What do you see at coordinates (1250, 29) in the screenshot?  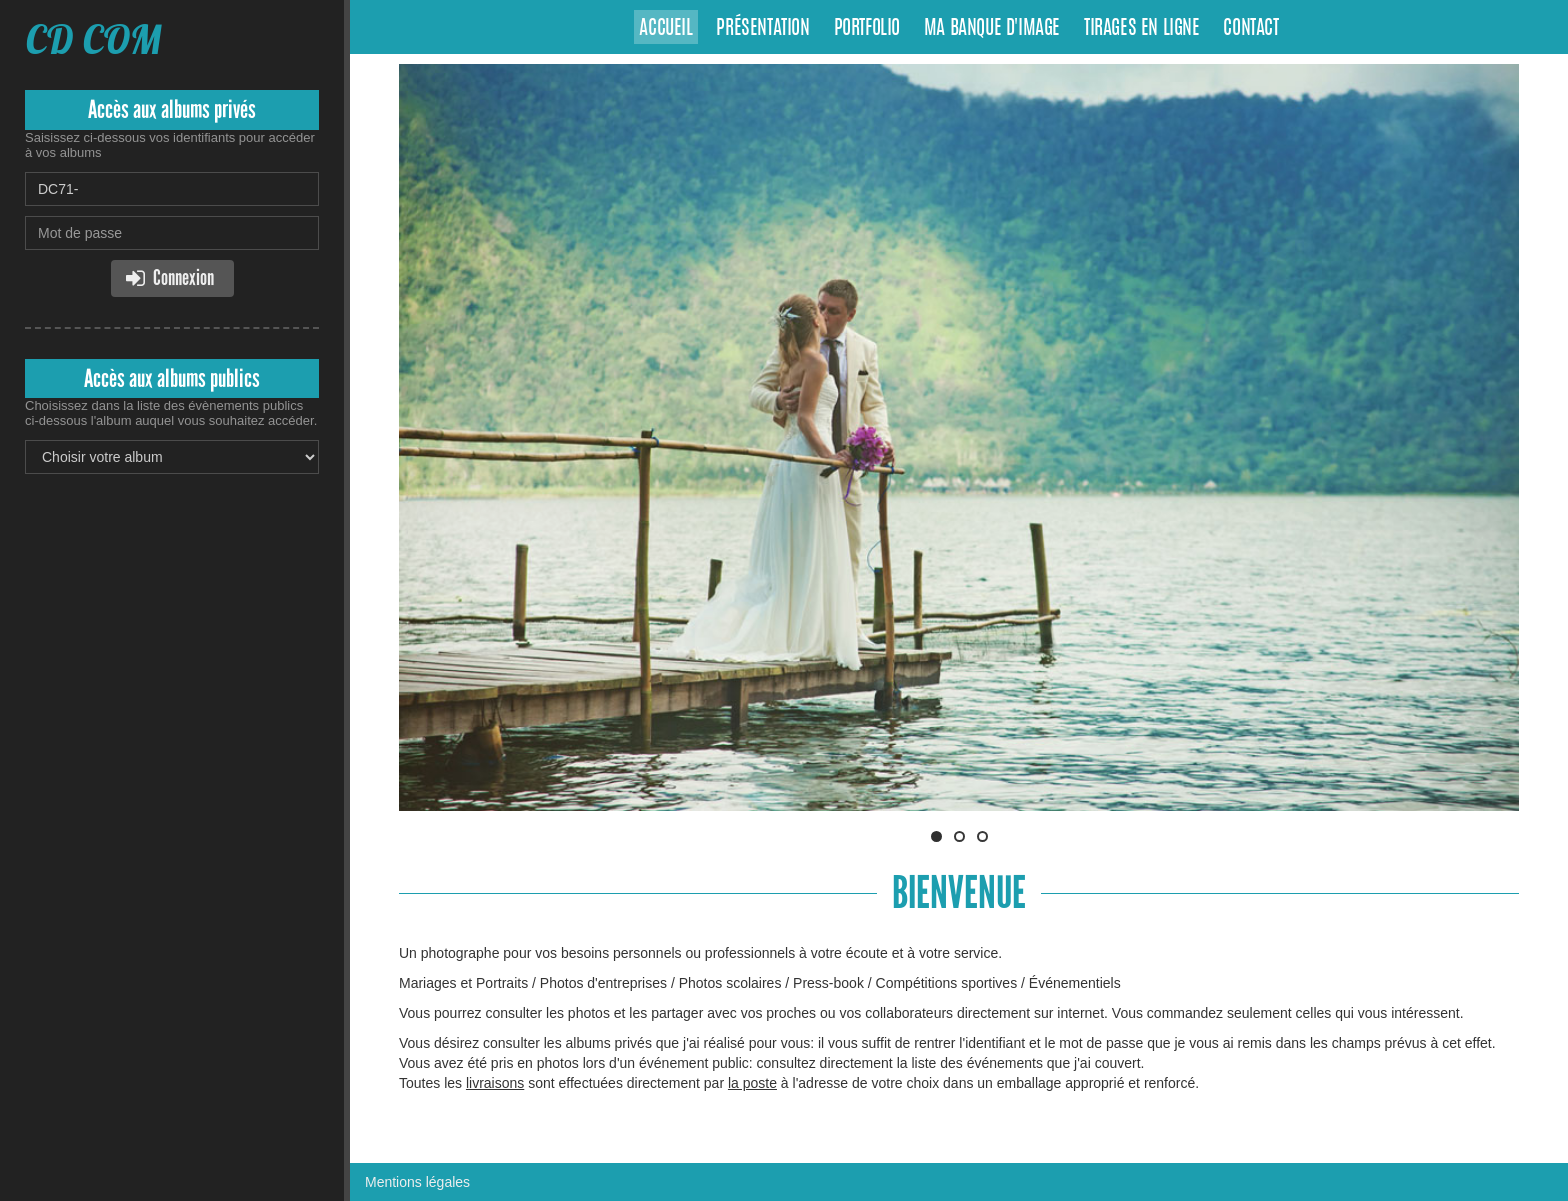 I see `Contact` at bounding box center [1250, 29].